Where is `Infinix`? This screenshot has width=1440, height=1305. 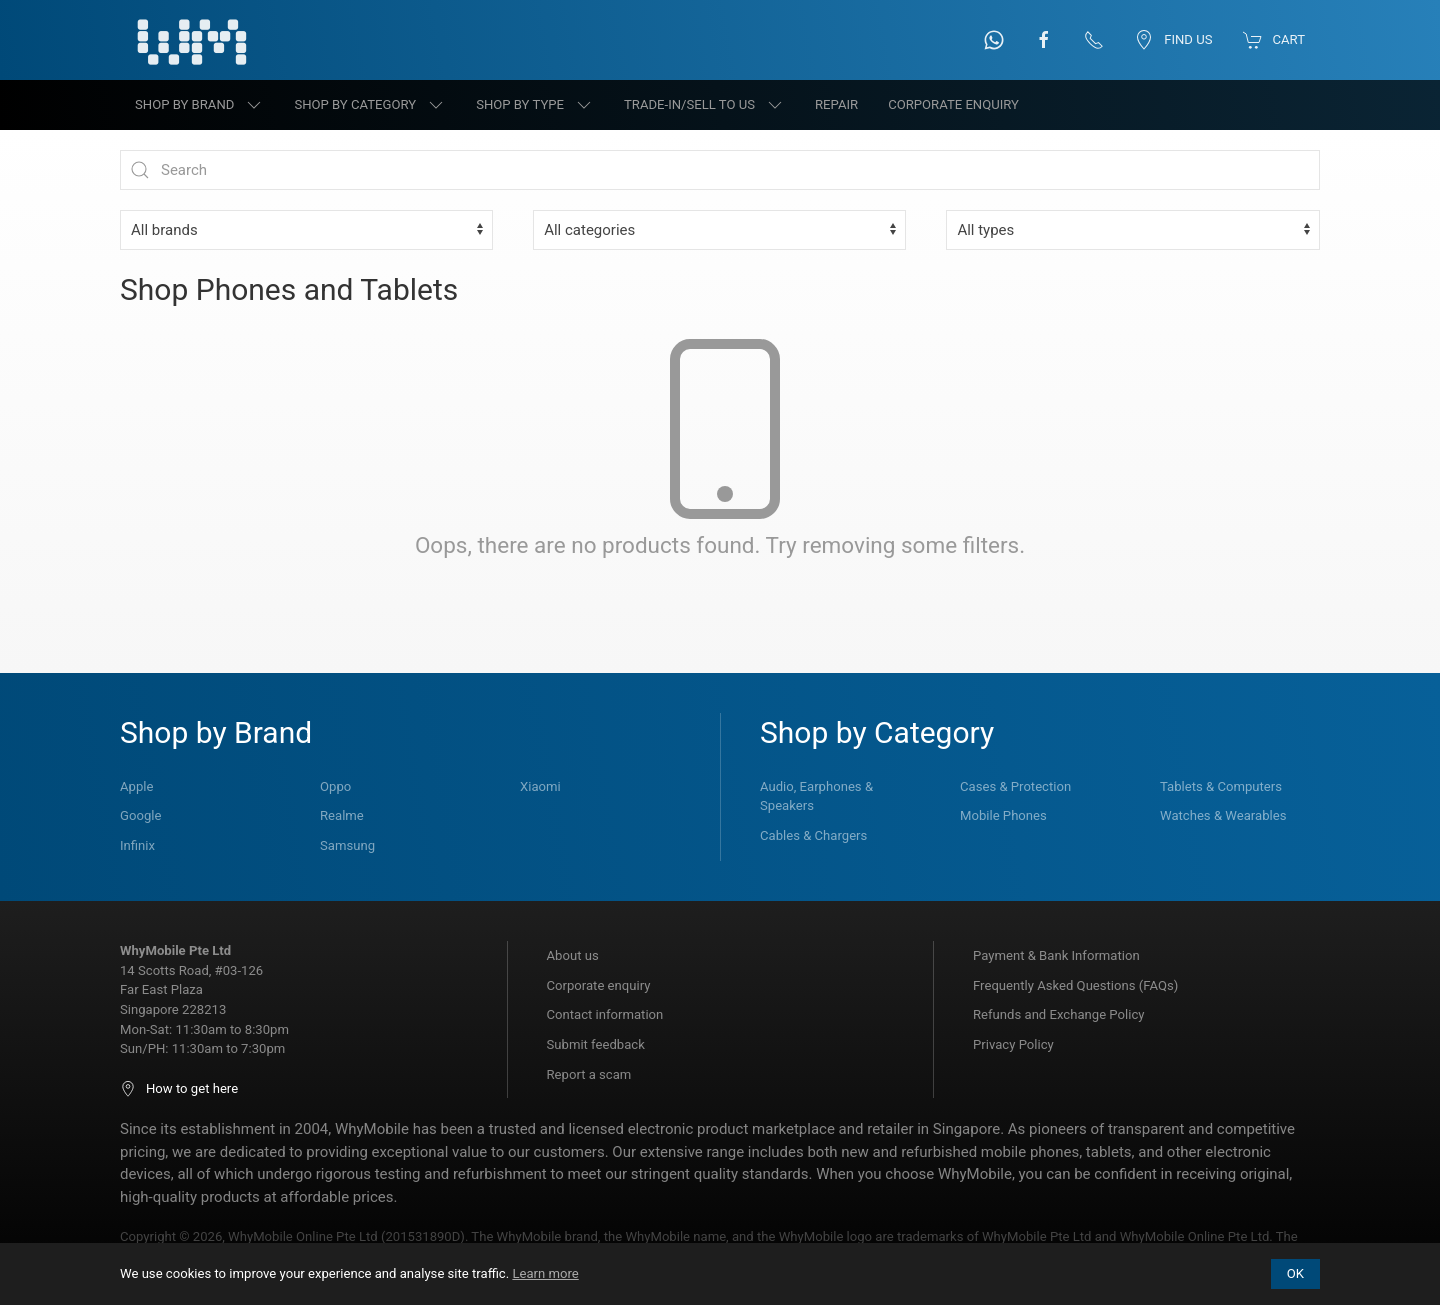 Infinix is located at coordinates (137, 845).